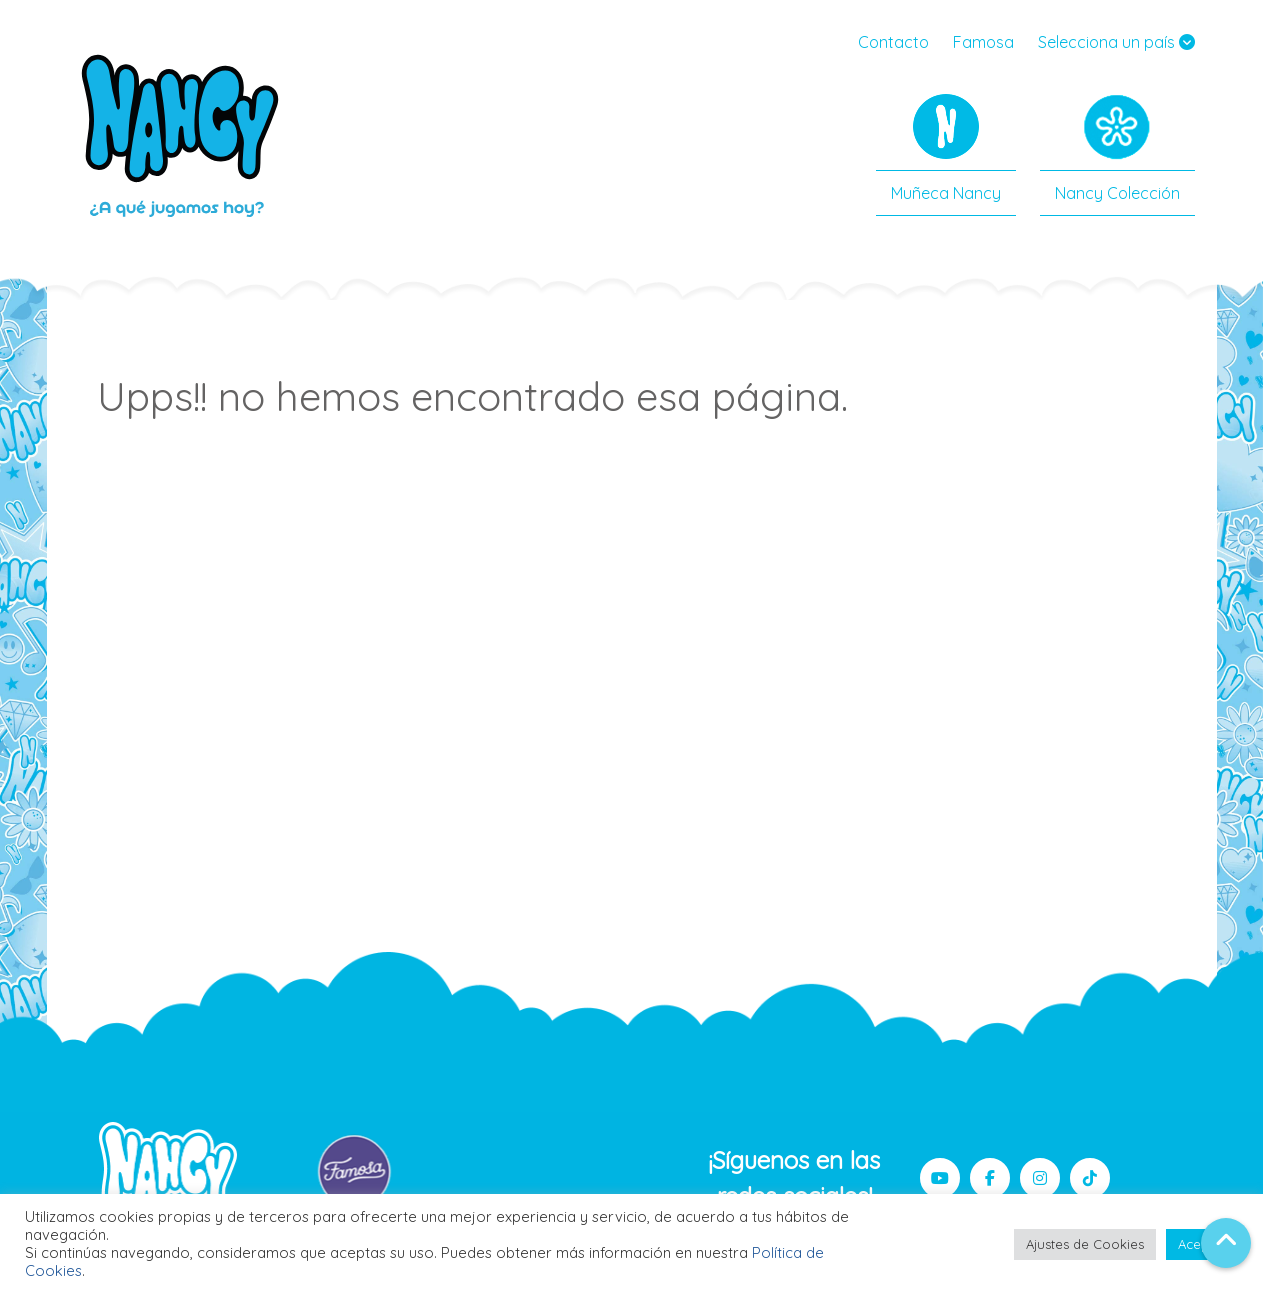 The width and height of the screenshot is (1263, 1294). What do you see at coordinates (1085, 1244) in the screenshot?
I see `Ajustes de Cookies [button]` at bounding box center [1085, 1244].